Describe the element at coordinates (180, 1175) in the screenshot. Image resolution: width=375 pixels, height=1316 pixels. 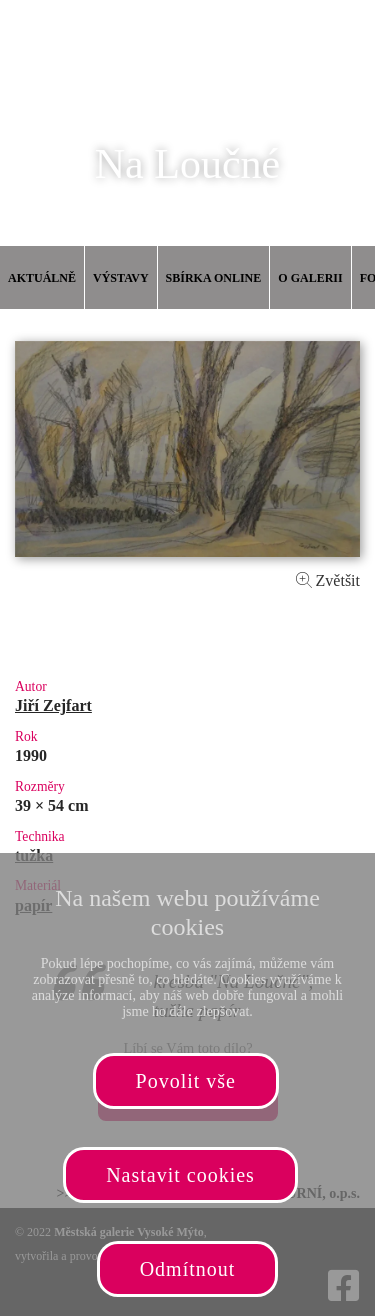
I see `Nastavit cookies` at that location.